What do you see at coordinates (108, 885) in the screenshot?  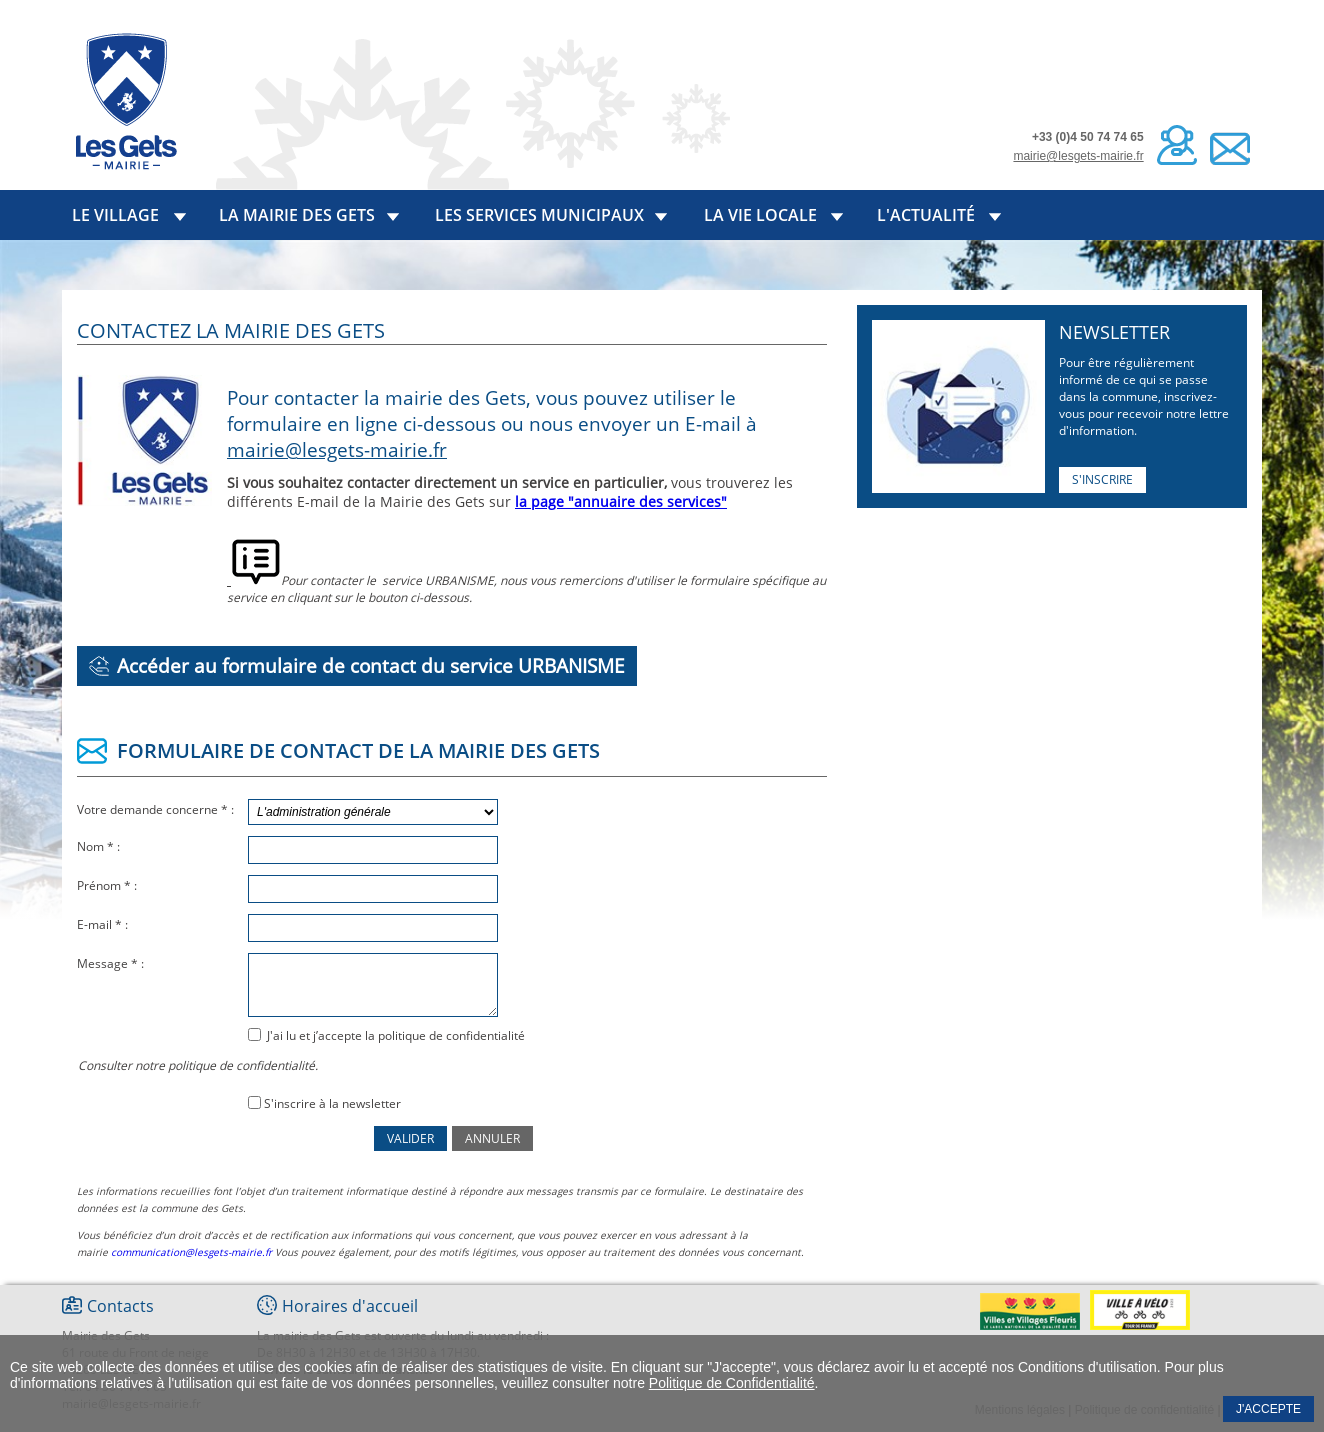 I see `Prénom * :` at bounding box center [108, 885].